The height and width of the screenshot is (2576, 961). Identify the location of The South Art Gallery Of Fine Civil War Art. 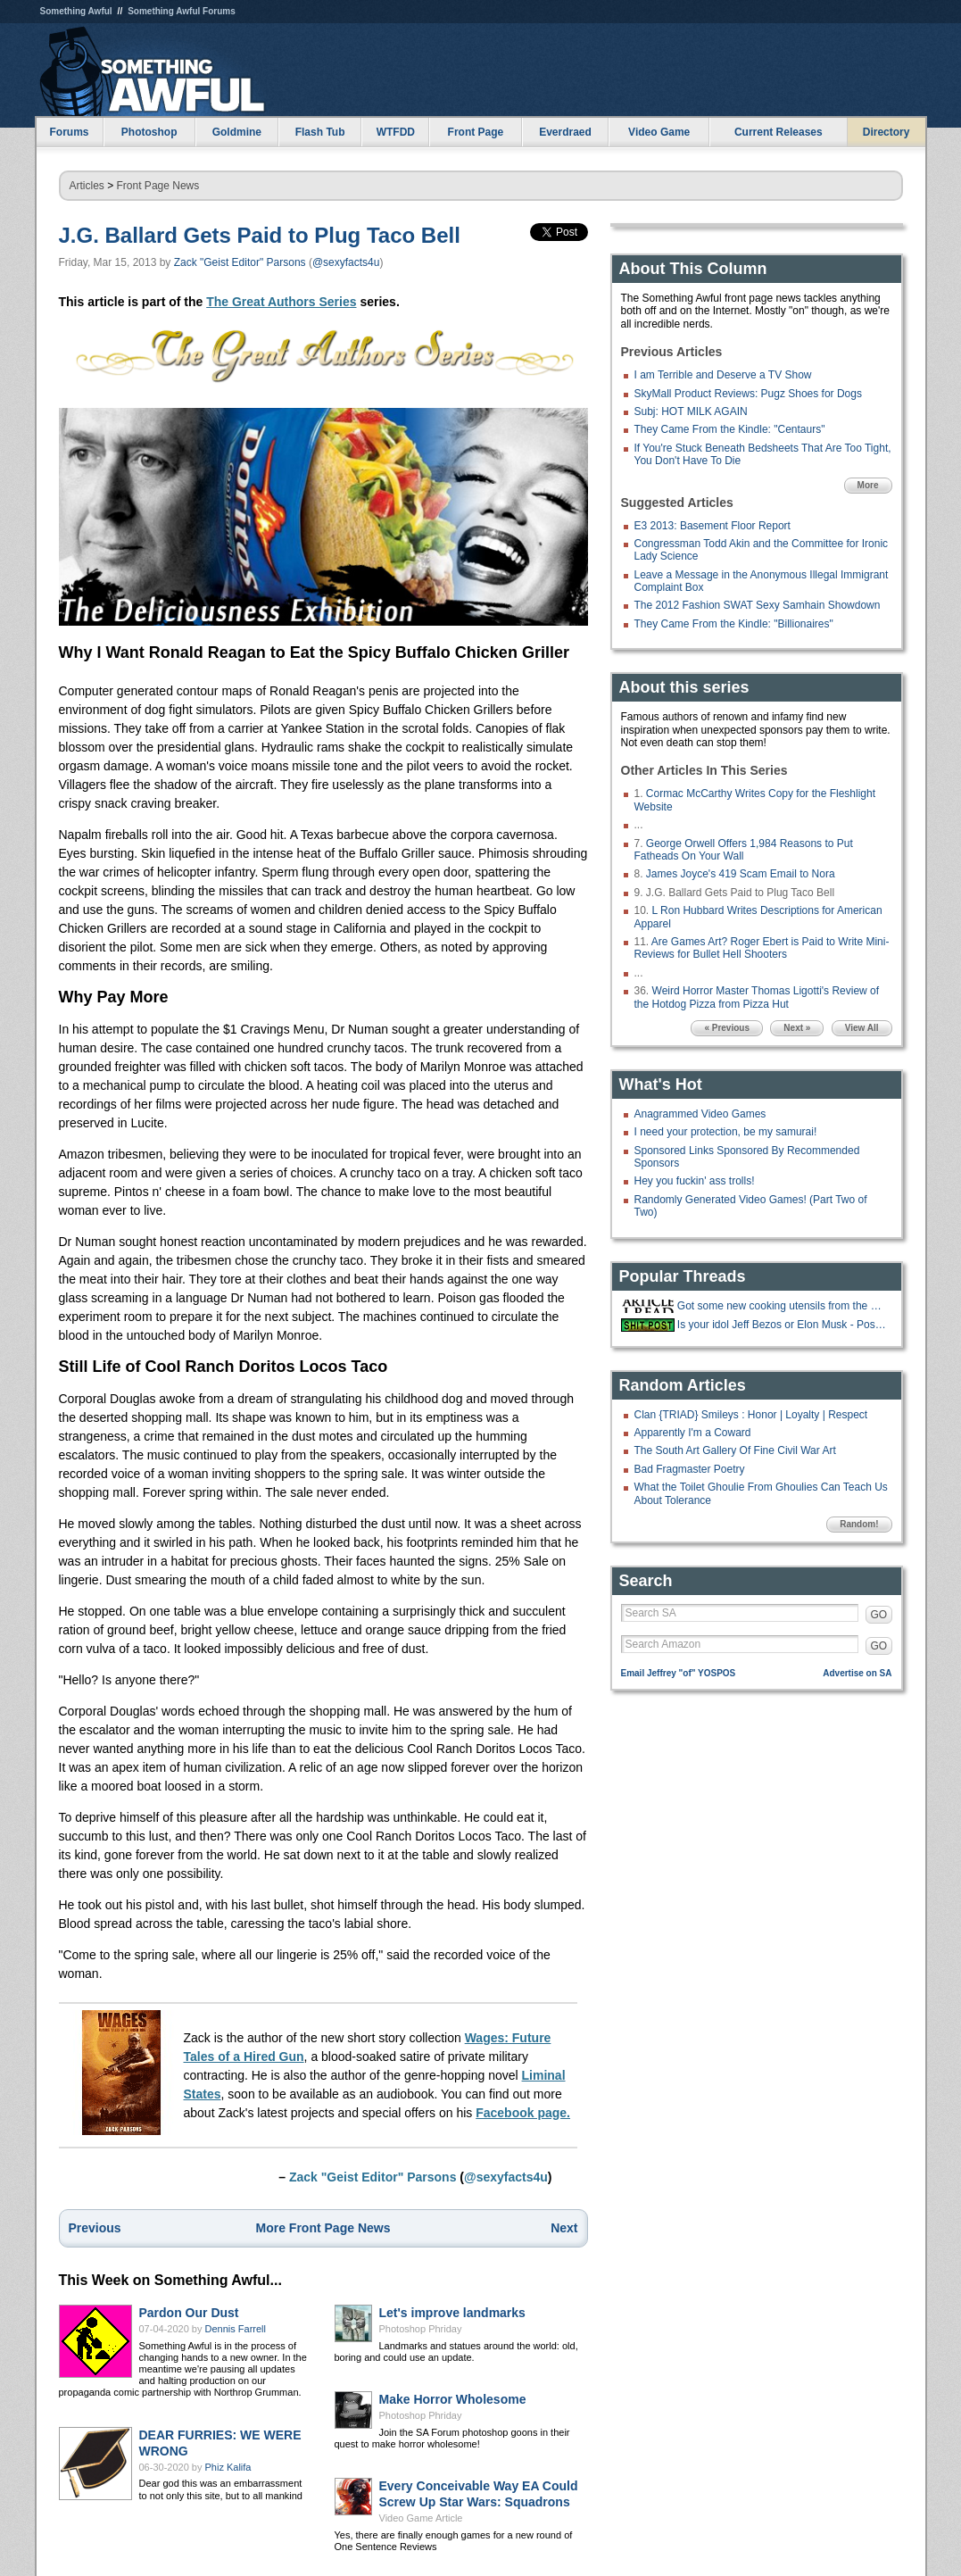
(735, 1450).